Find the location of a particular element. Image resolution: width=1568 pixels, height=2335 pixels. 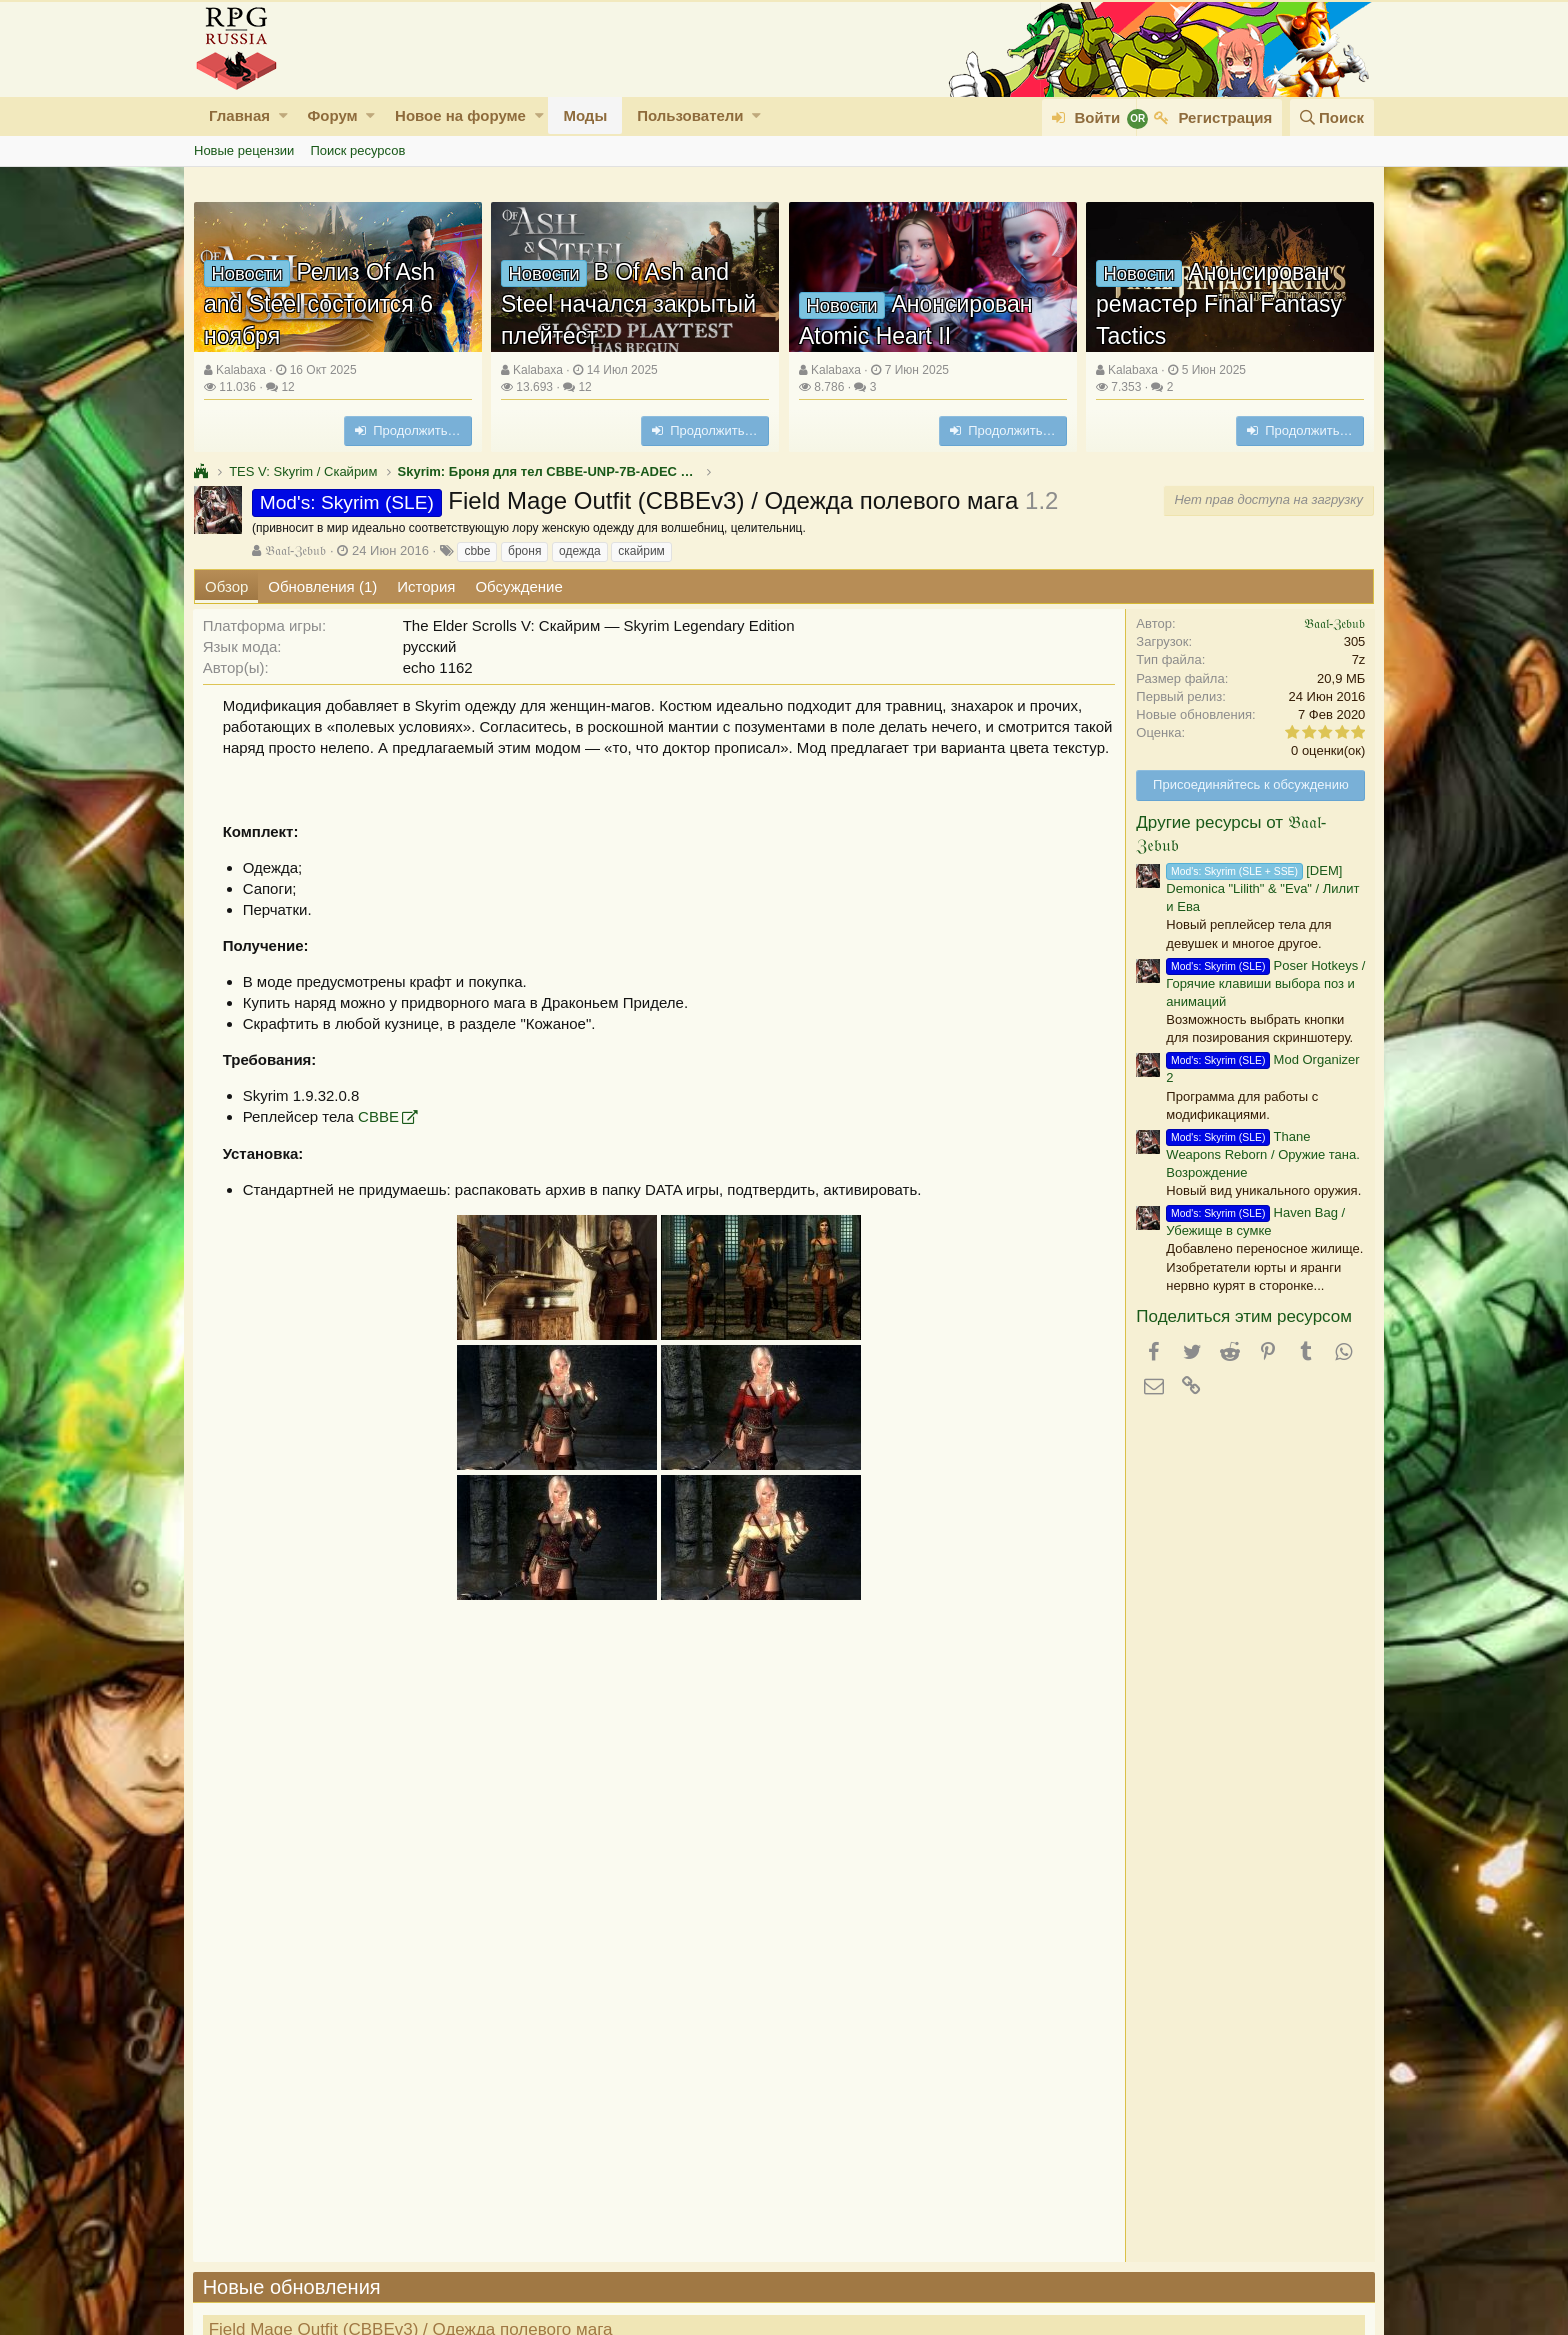

[DEM] Demonica "Lilith" & "Eva" / Лилит и Ева is located at coordinates (1261, 888).